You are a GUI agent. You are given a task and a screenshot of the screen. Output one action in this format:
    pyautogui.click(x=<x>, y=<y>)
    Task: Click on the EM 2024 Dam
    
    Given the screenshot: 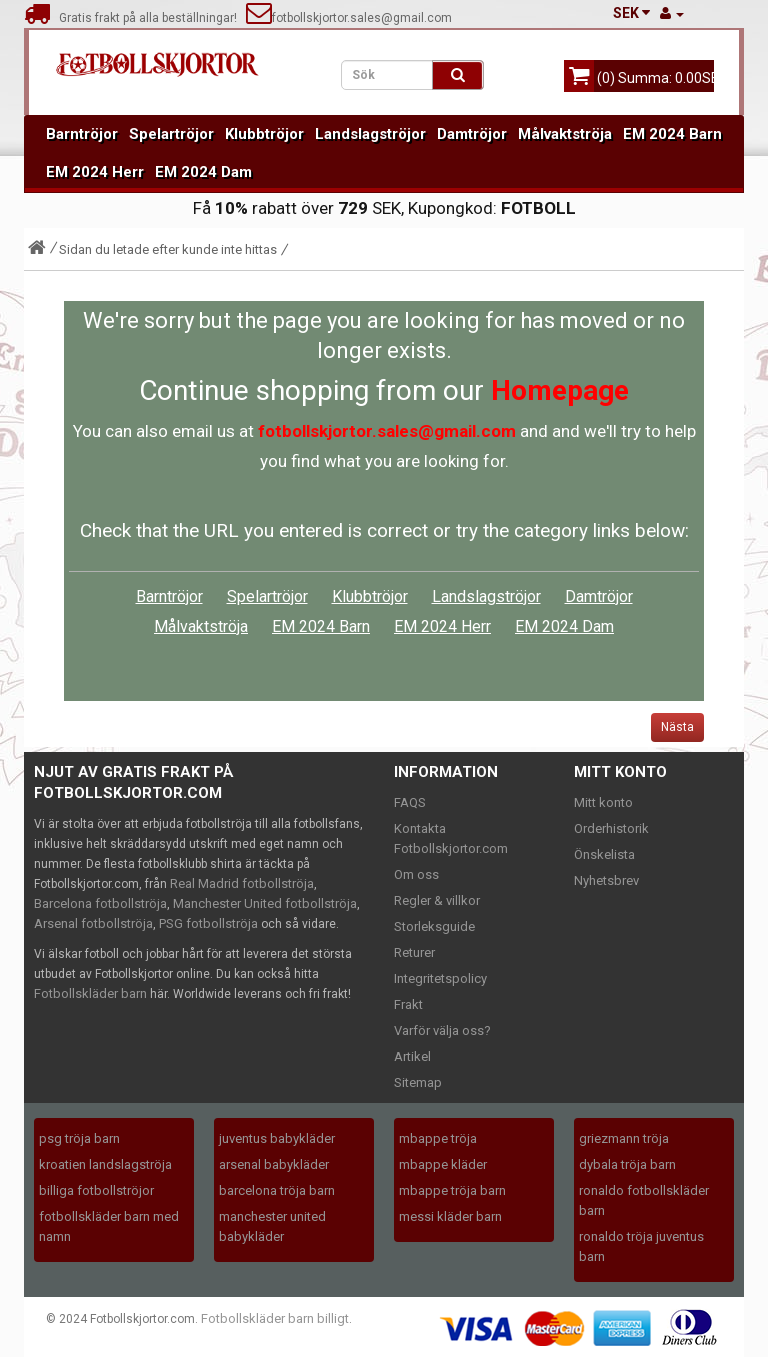 What is the action you would take?
    pyautogui.click(x=203, y=172)
    